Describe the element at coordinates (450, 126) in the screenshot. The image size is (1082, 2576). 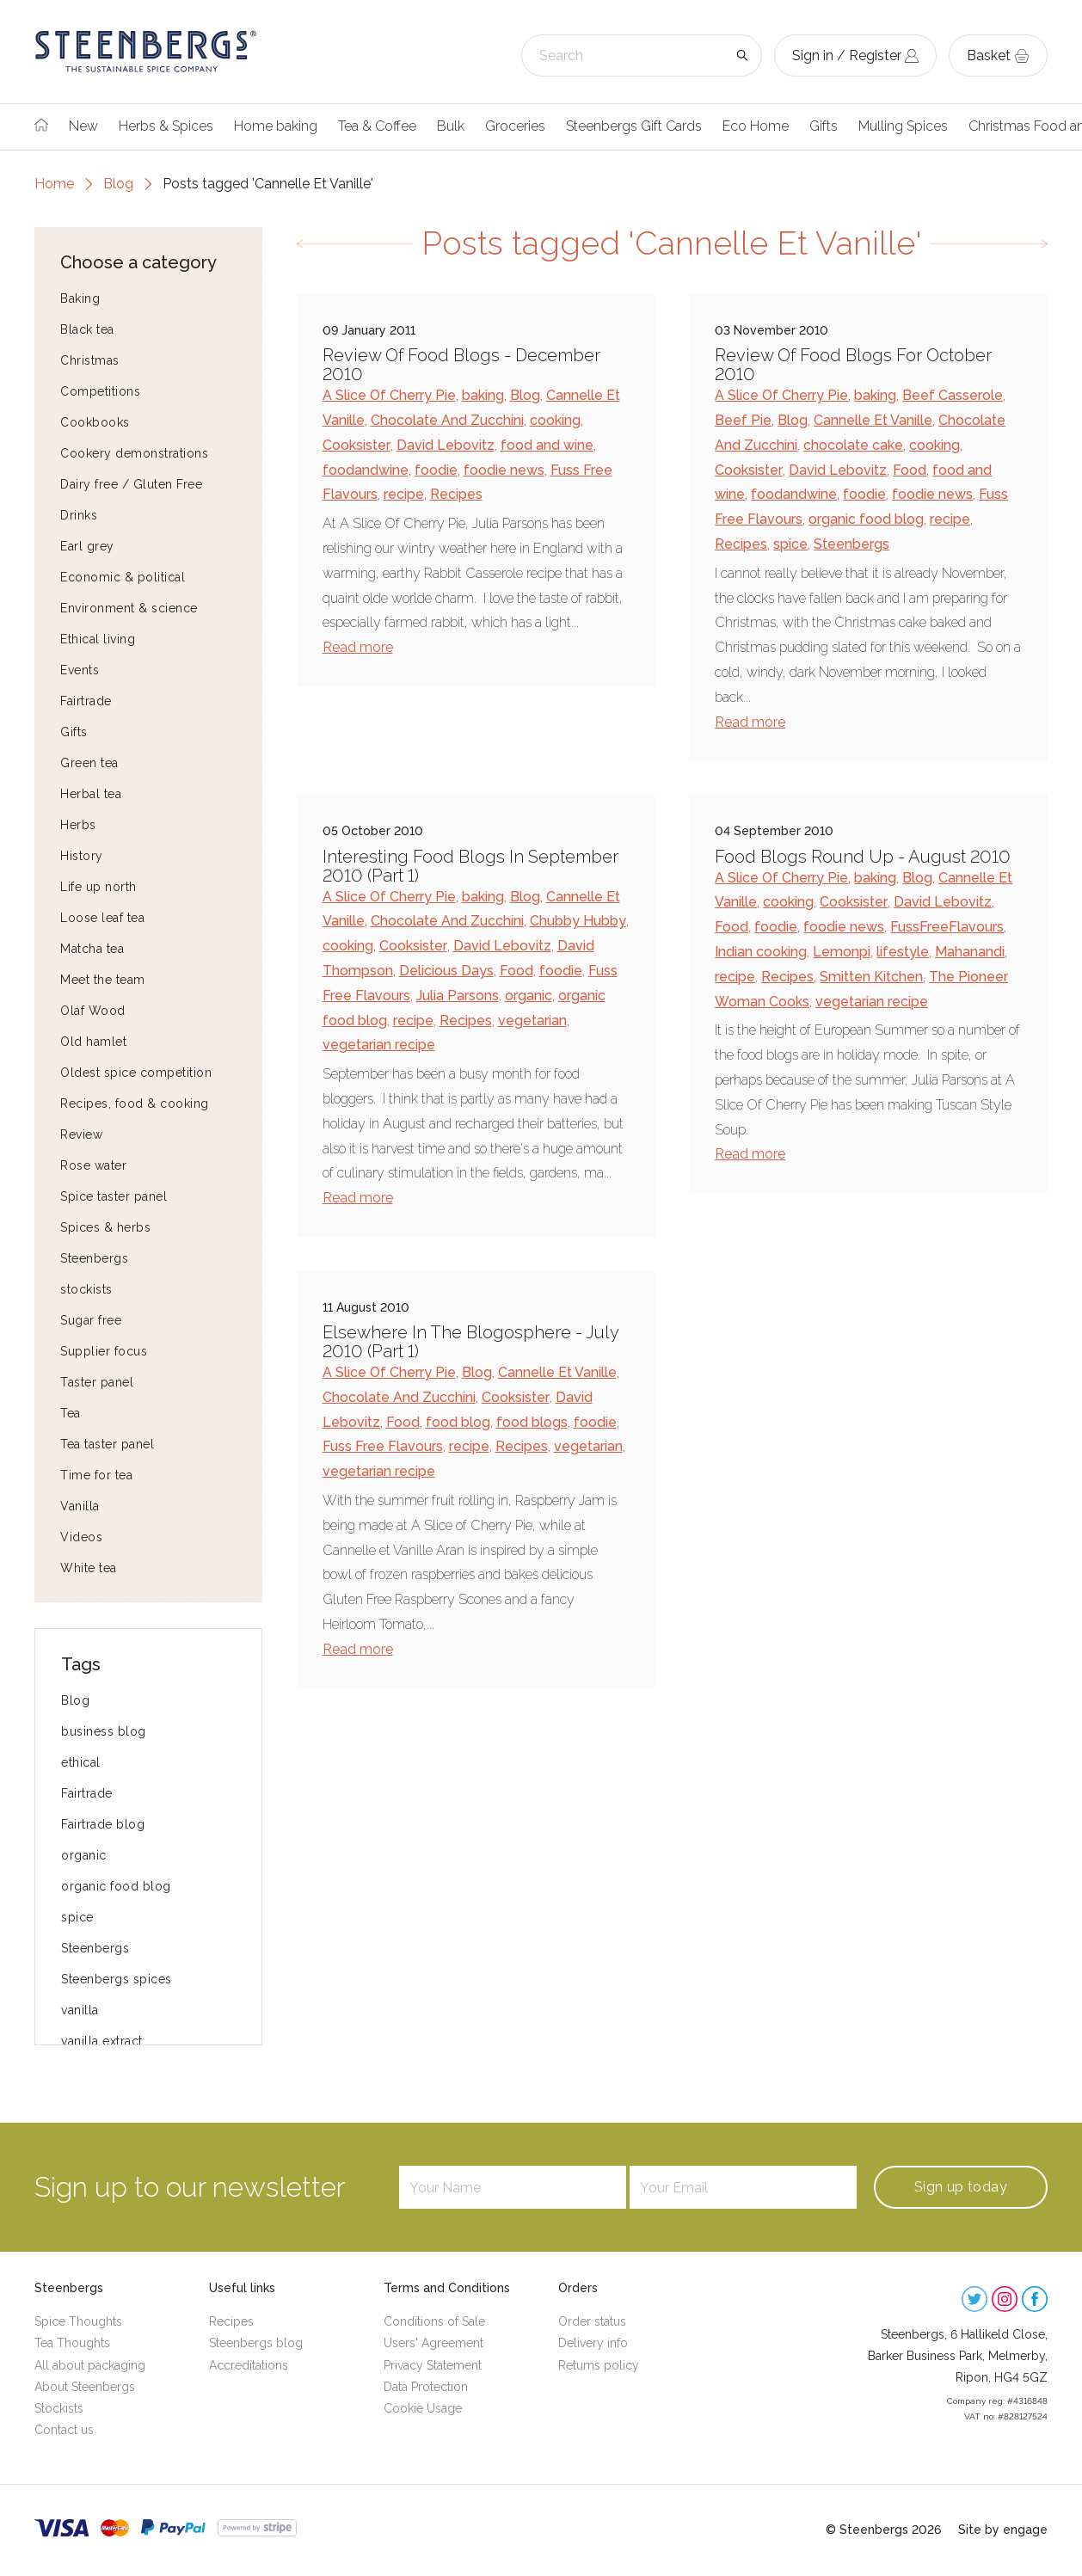
I see `Bulk` at that location.